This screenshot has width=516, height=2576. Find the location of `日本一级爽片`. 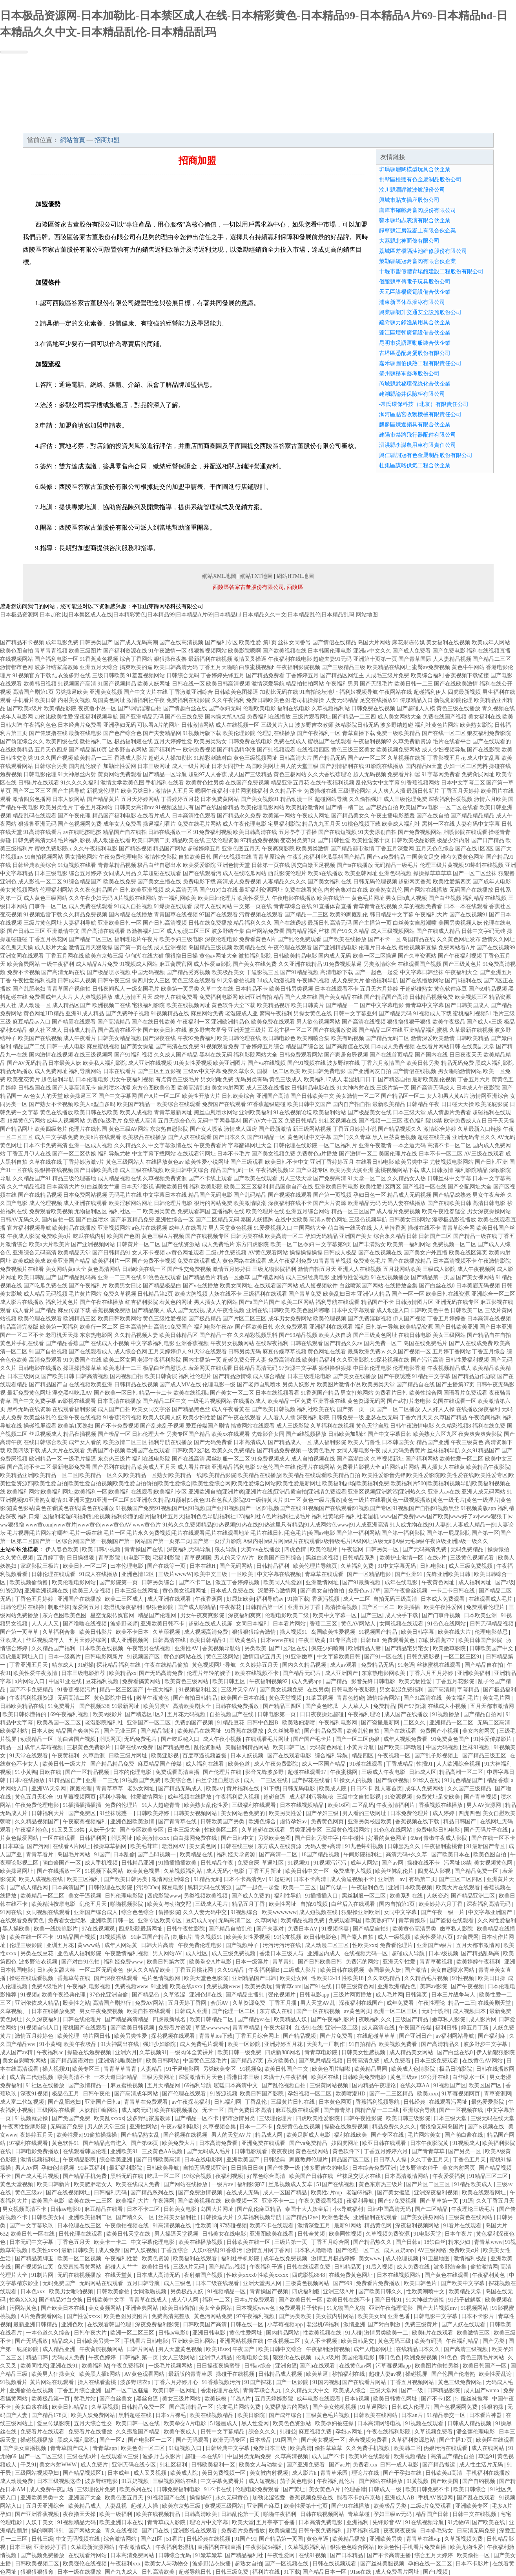

日本一级爽片 is located at coordinates (65, 1657).